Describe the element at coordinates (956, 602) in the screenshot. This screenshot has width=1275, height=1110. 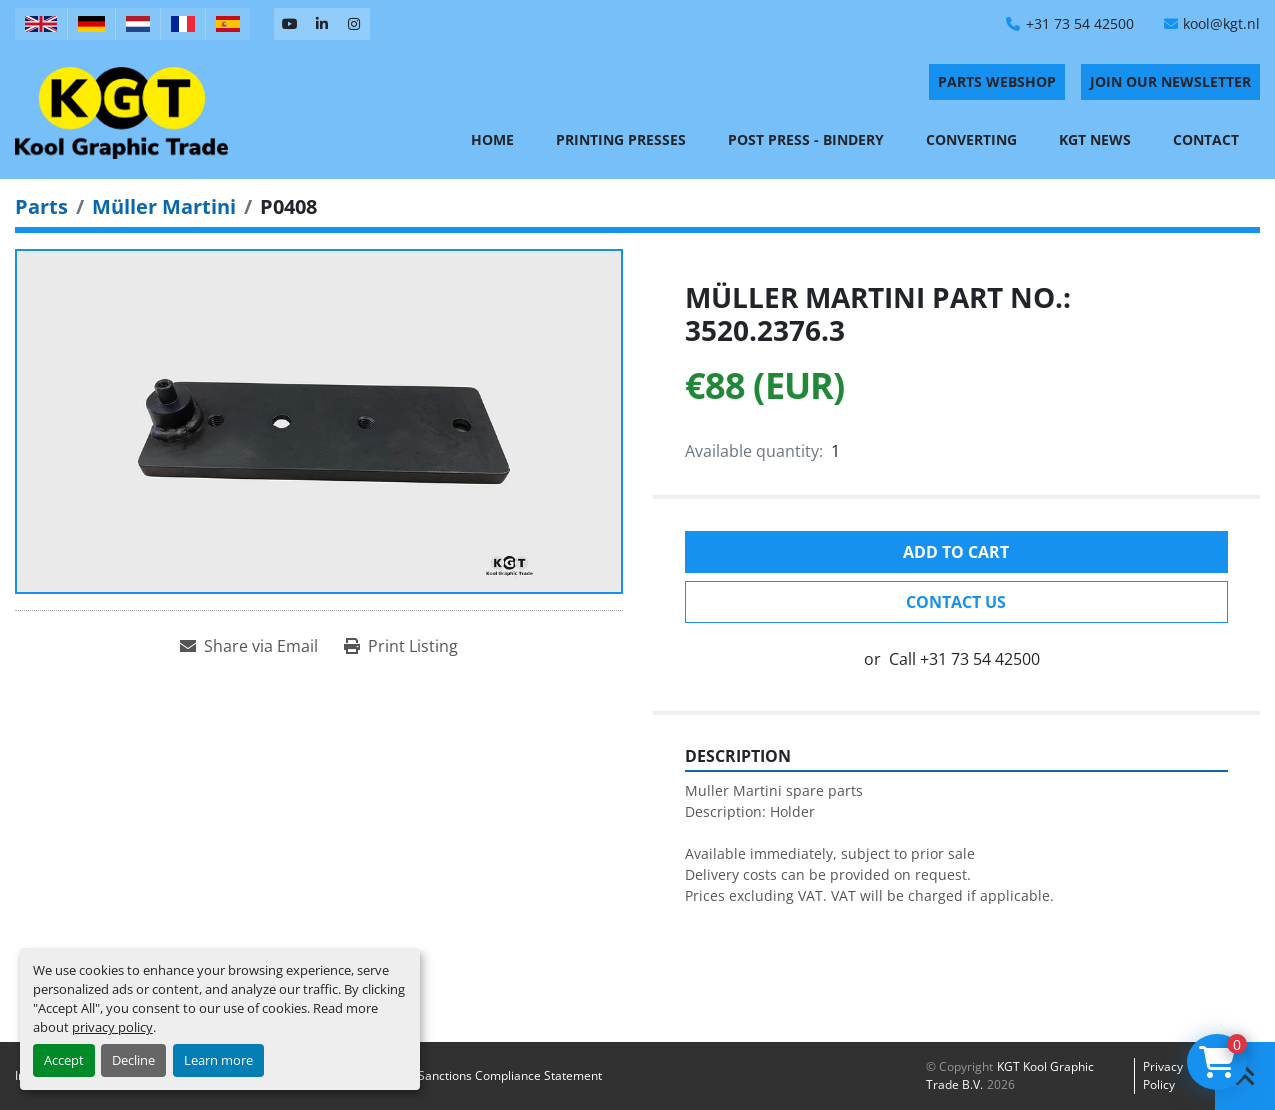
I see `Contact Us` at that location.